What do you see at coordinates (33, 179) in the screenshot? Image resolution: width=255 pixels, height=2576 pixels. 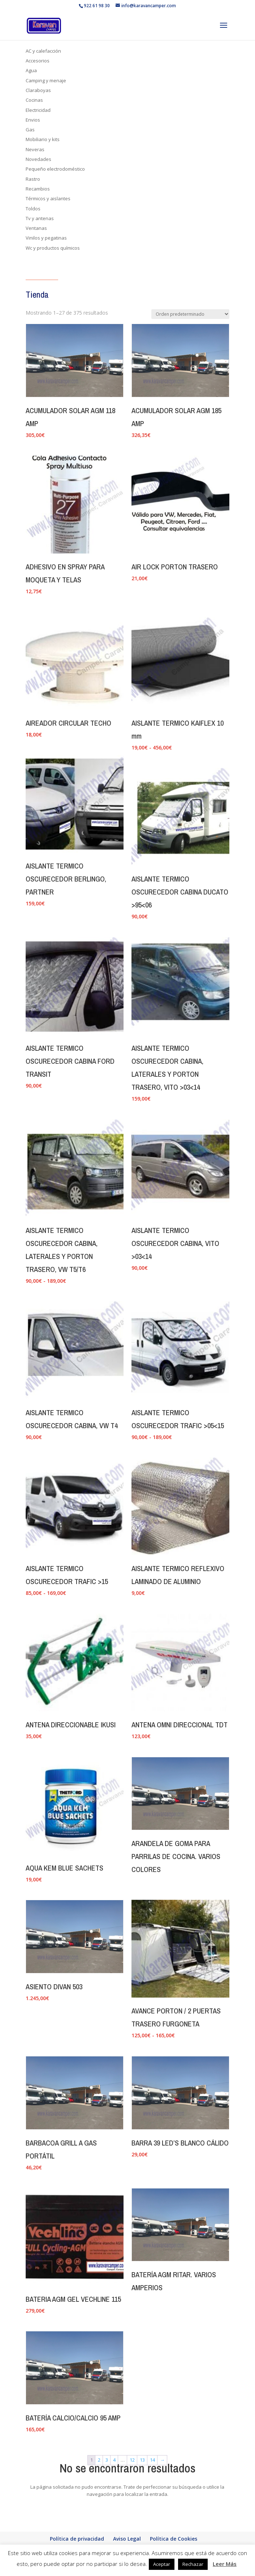 I see `Rastro` at bounding box center [33, 179].